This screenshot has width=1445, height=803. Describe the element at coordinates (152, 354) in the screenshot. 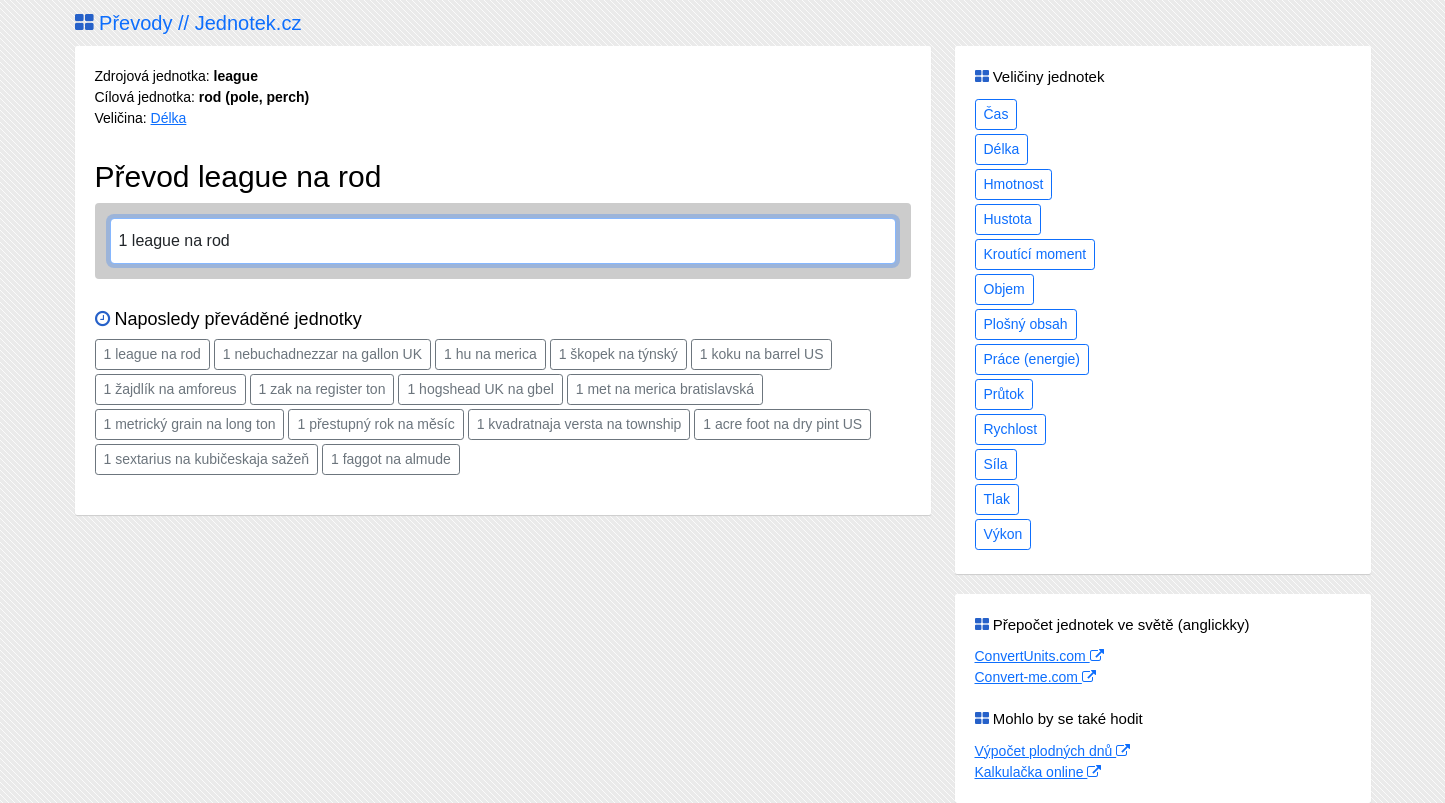

I see `1 league na rod` at that location.